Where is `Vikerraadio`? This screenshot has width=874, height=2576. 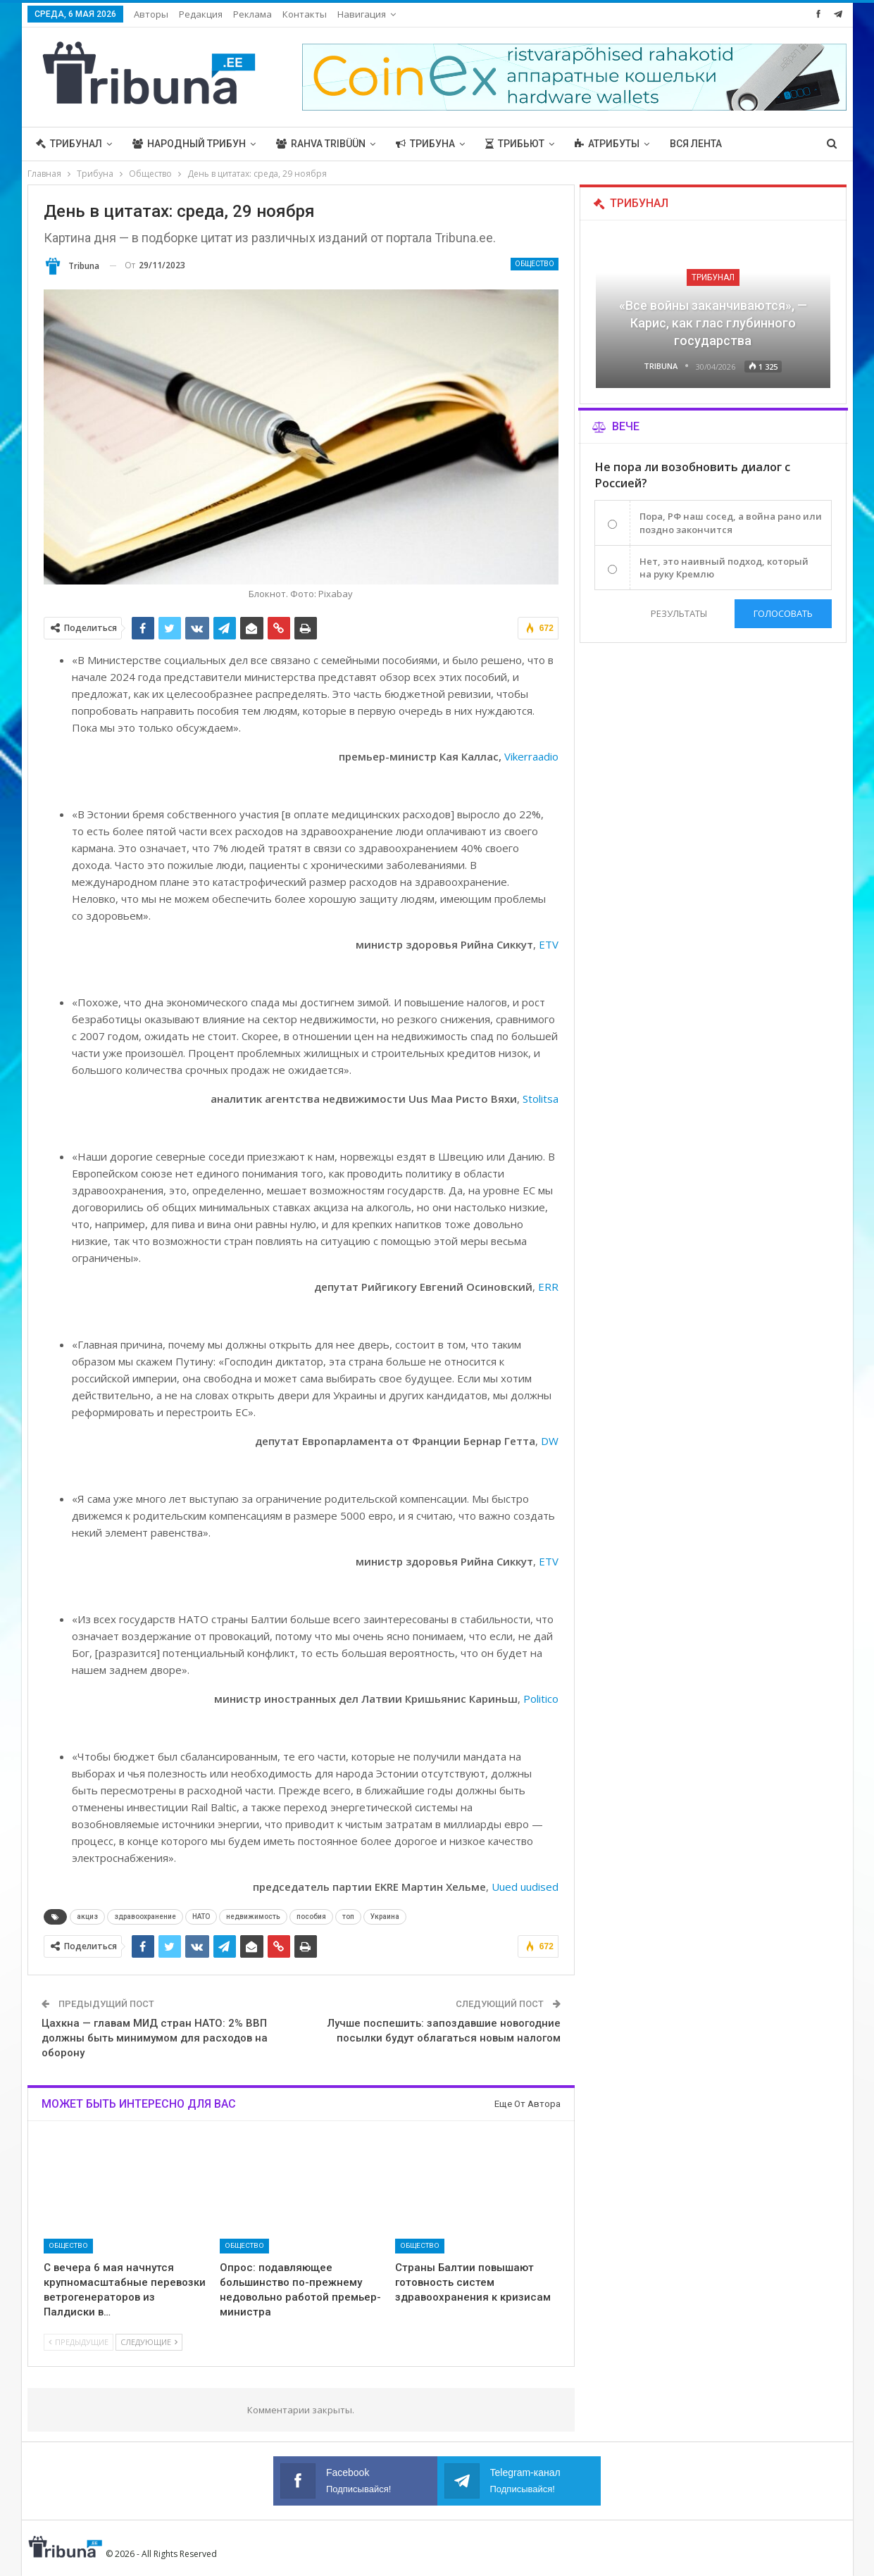
Vikerraadio is located at coordinates (531, 756).